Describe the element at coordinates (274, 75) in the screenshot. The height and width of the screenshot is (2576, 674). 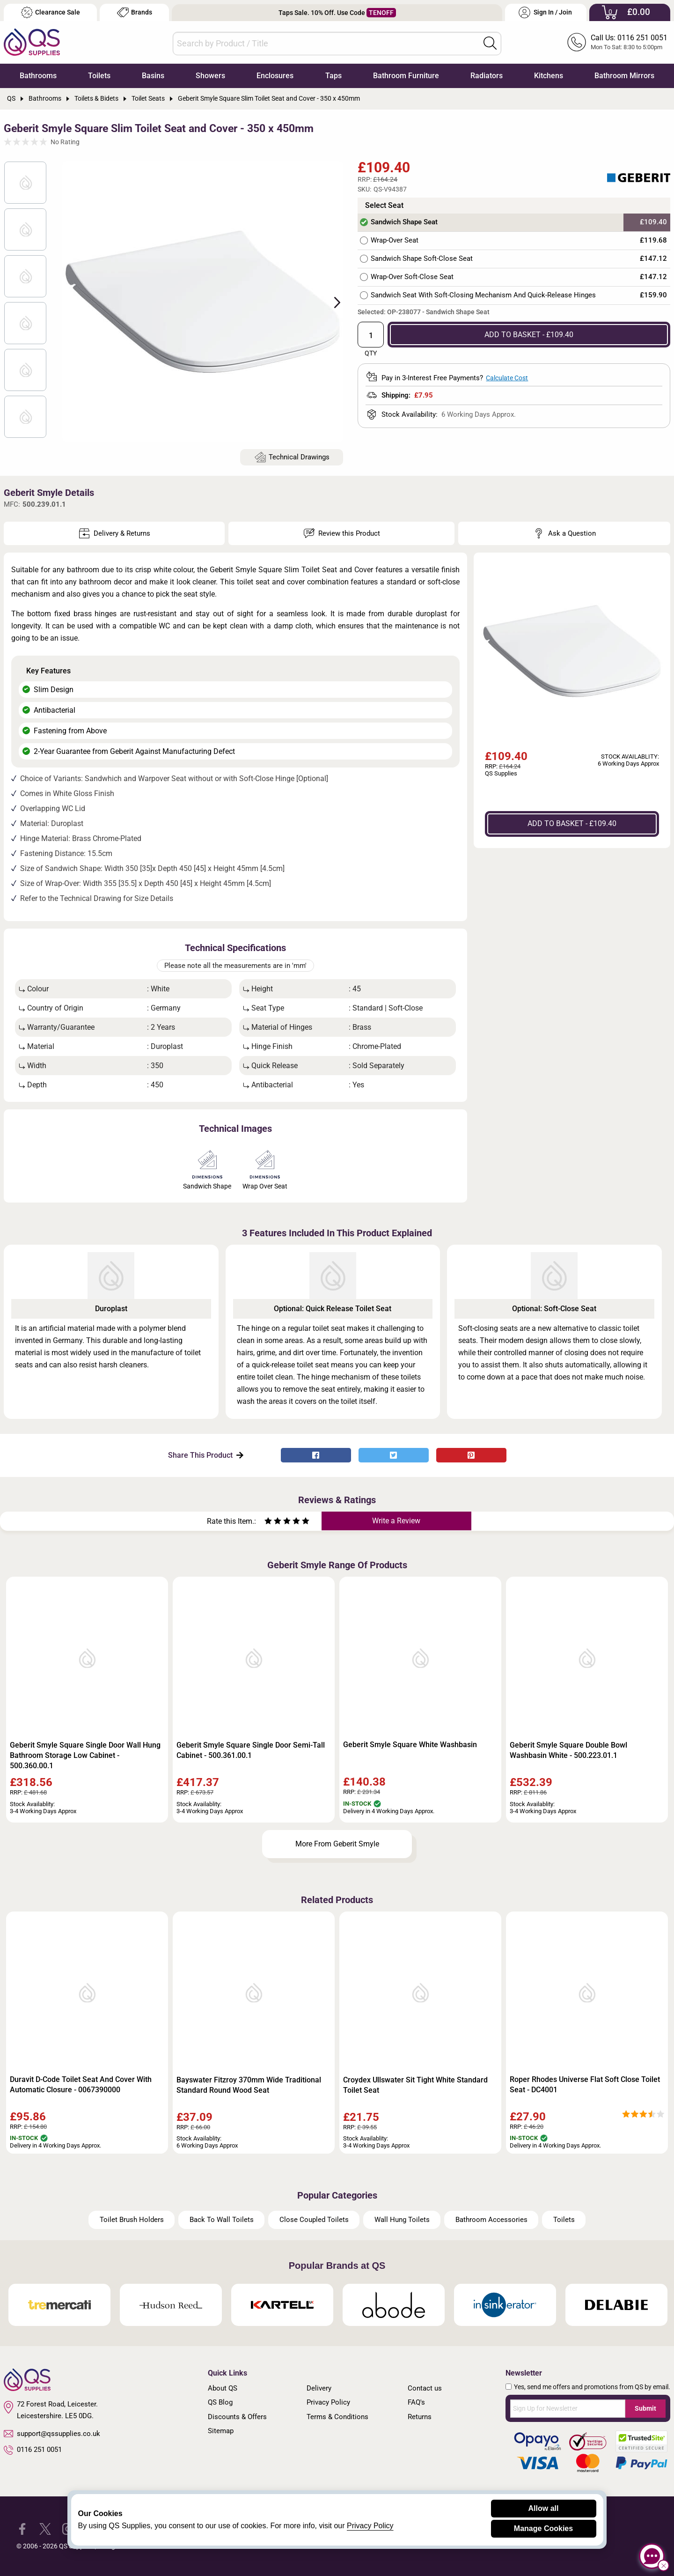
I see `Enclosures` at that location.